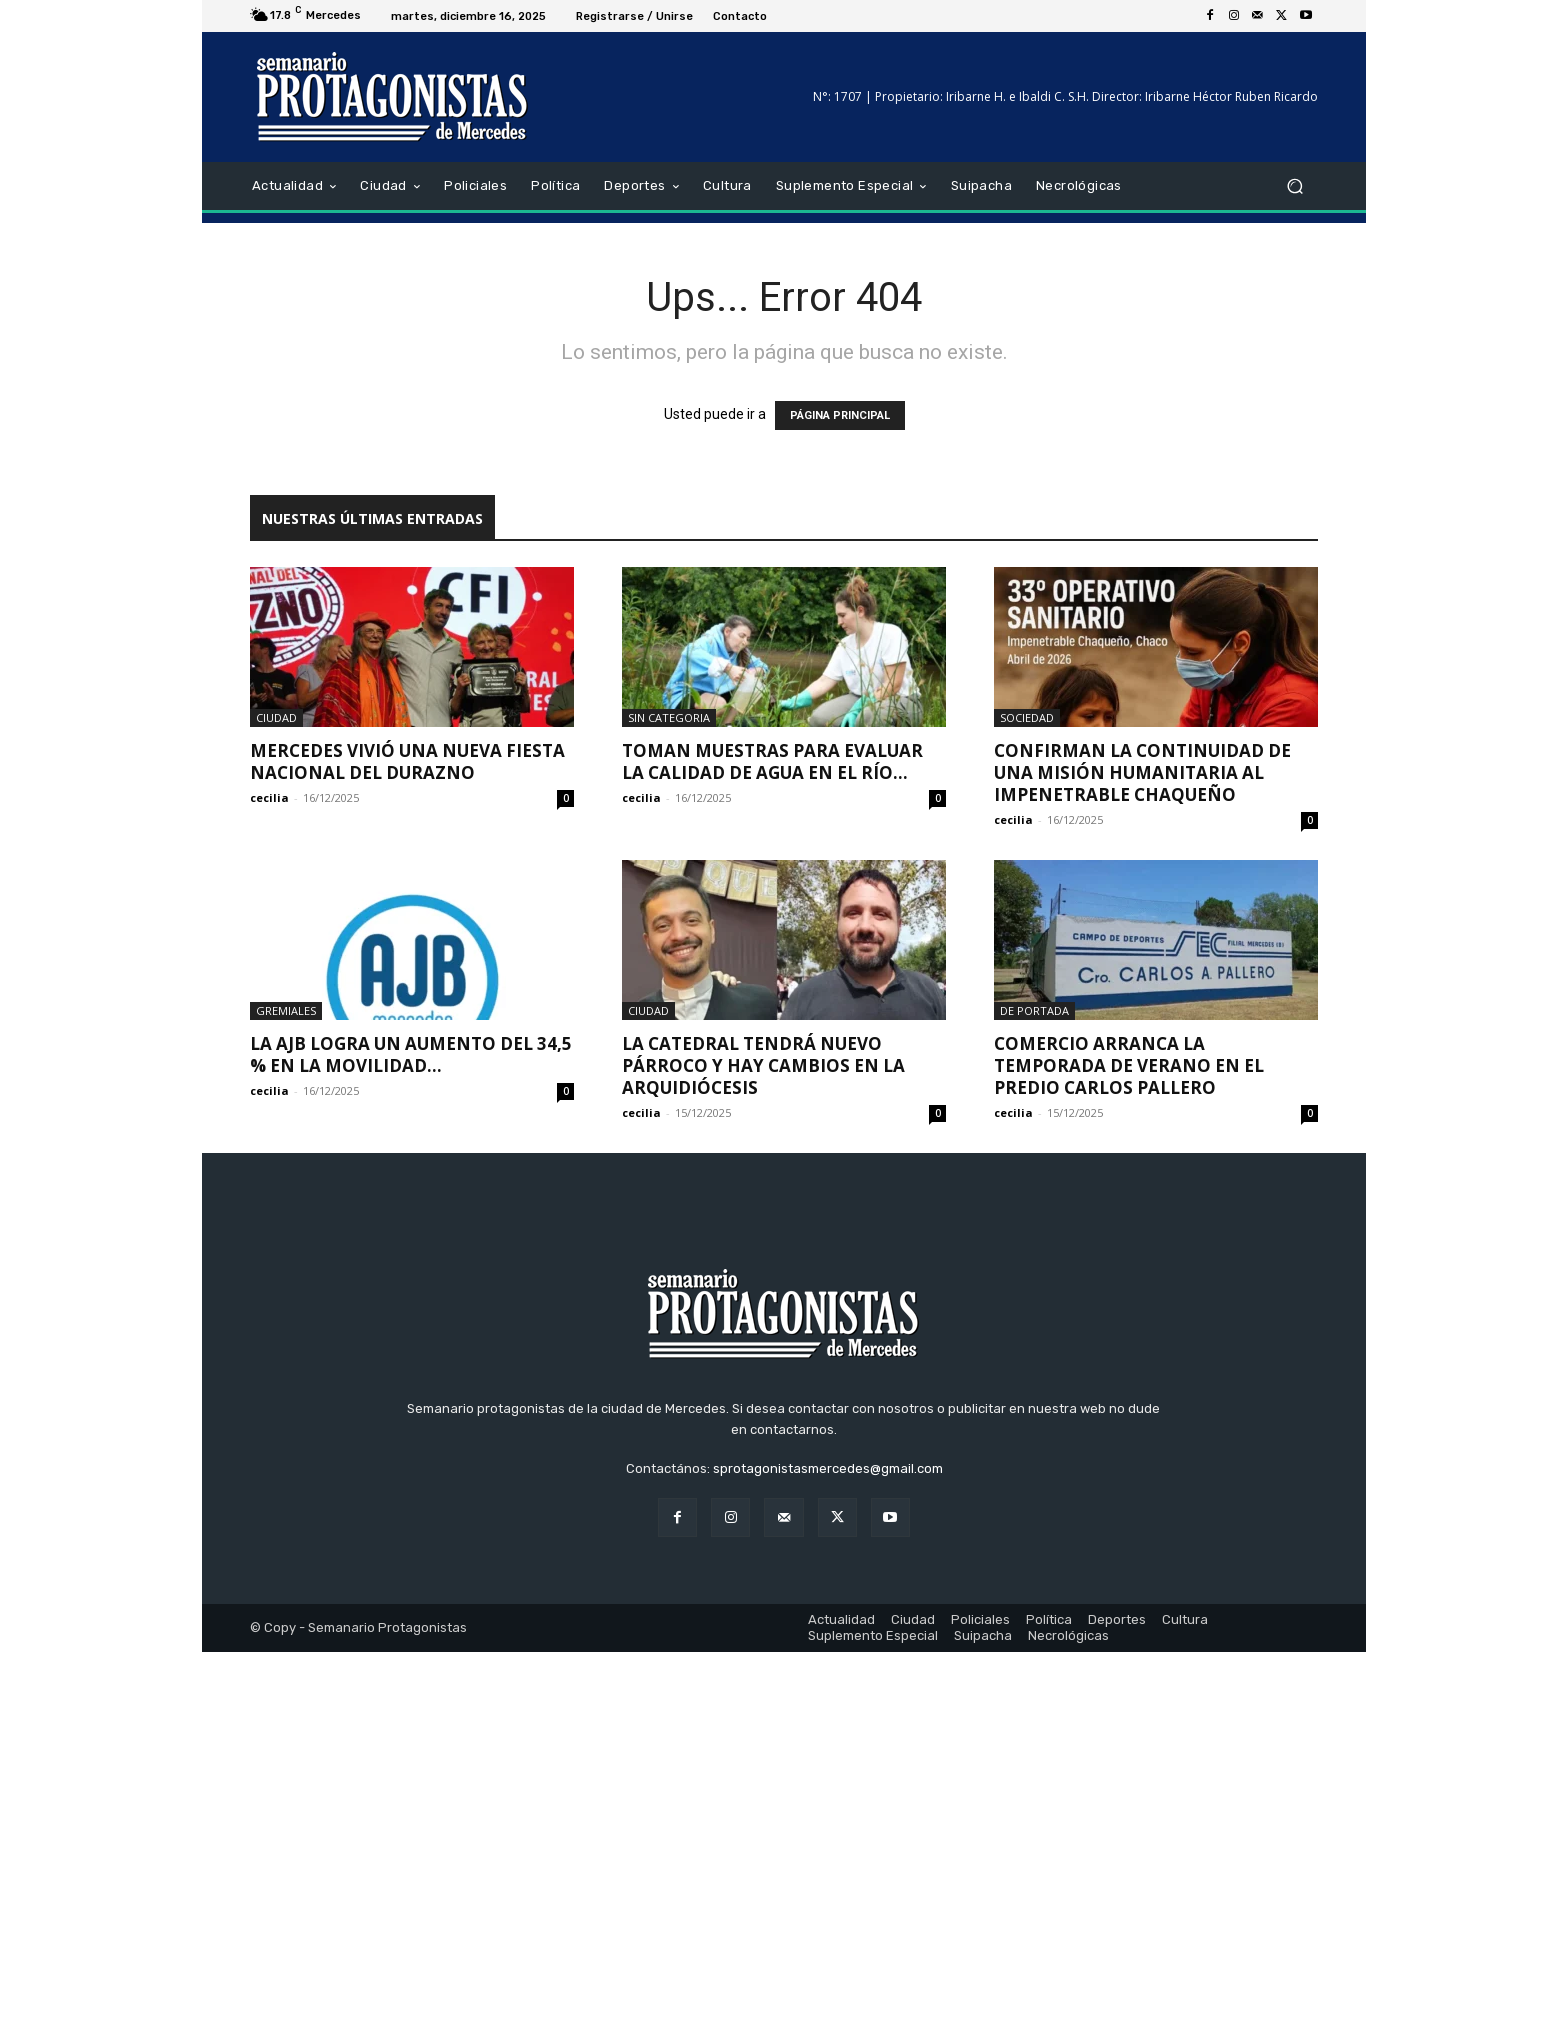 The image size is (1568, 2031). Describe the element at coordinates (1129, 1065) in the screenshot. I see `Comercio arranca la temporada de verano en el predio Carlos Pallero` at that location.